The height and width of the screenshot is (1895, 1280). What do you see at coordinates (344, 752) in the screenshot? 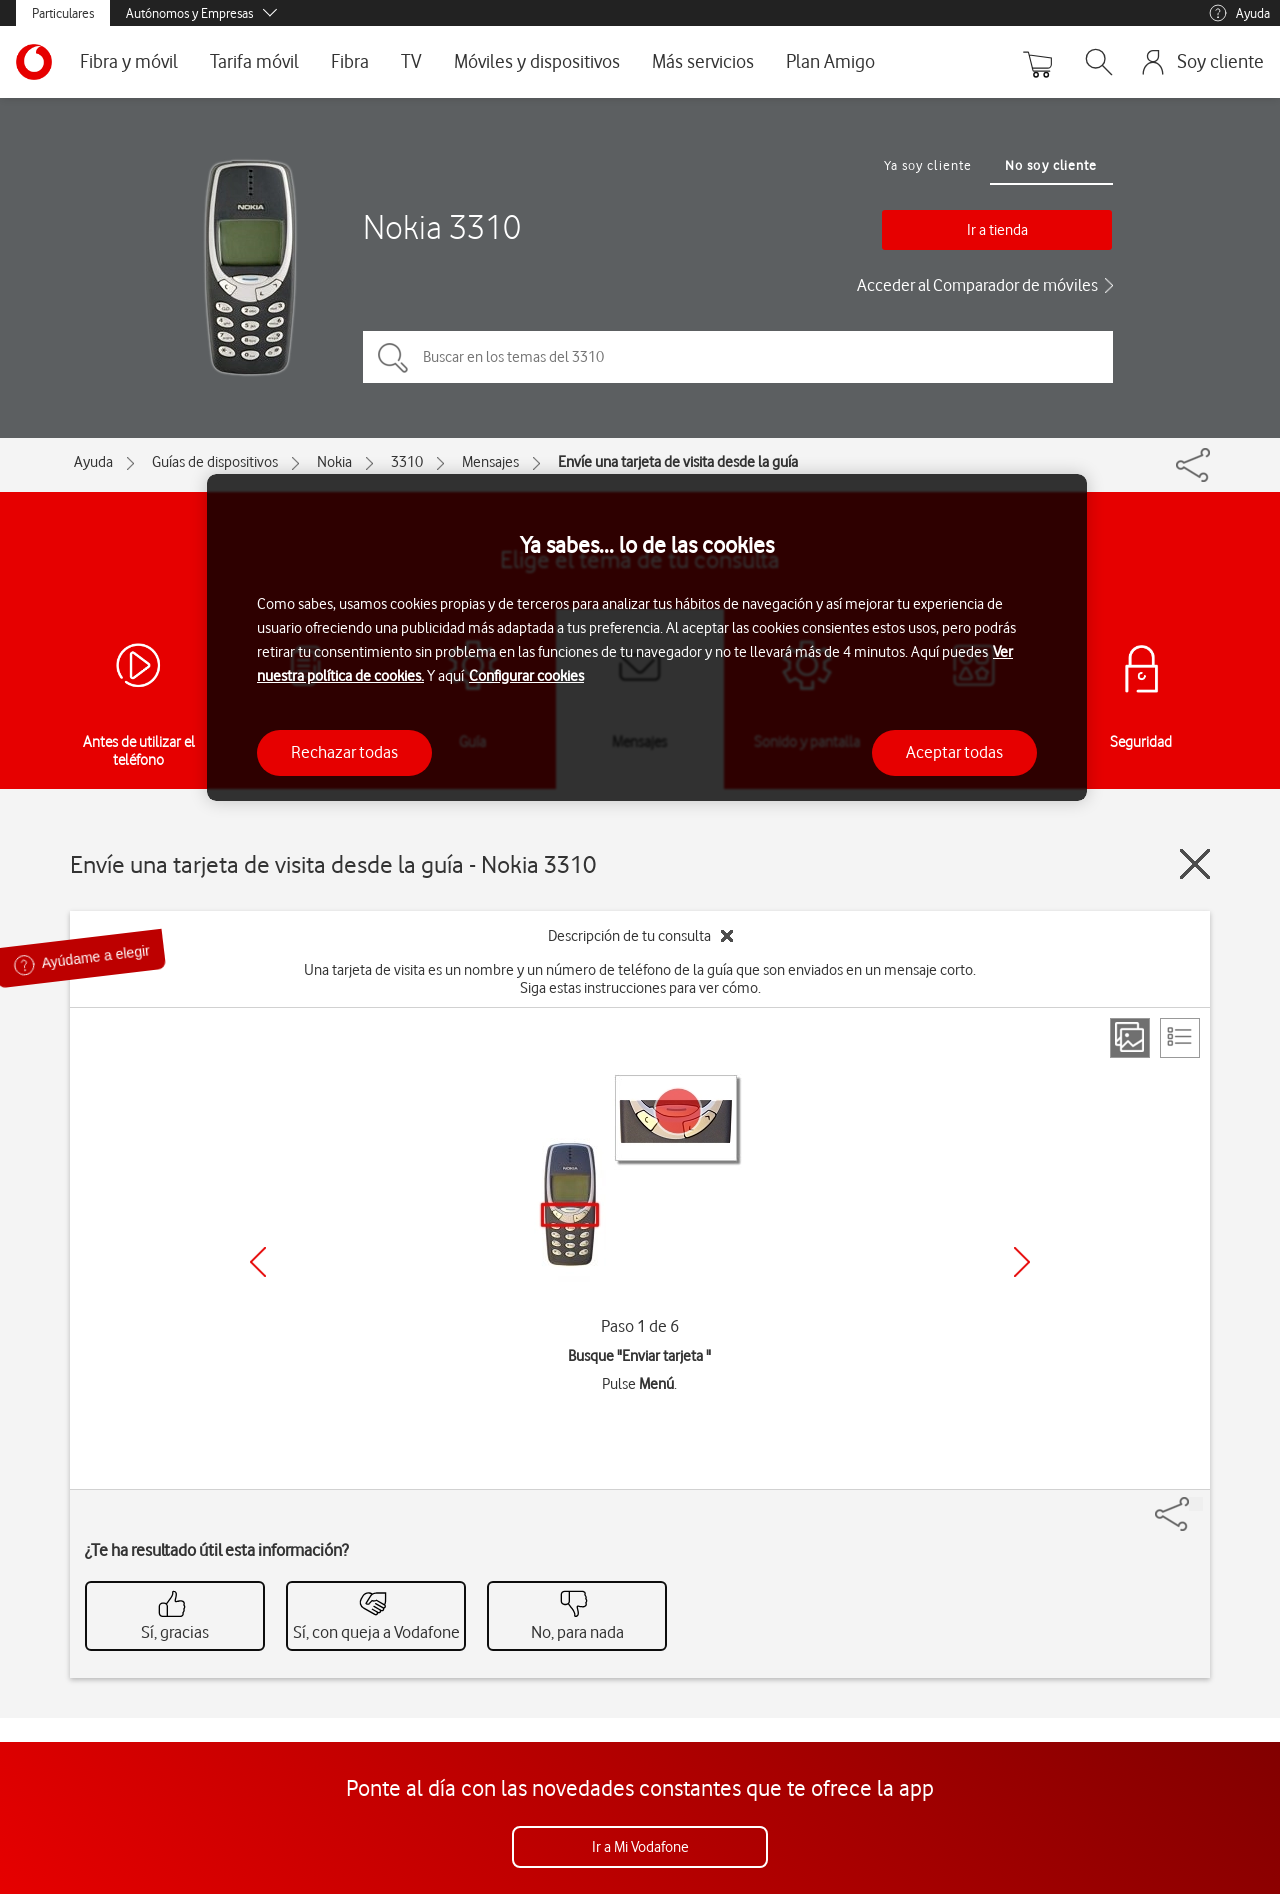
I see `Rechazar todas` at bounding box center [344, 752].